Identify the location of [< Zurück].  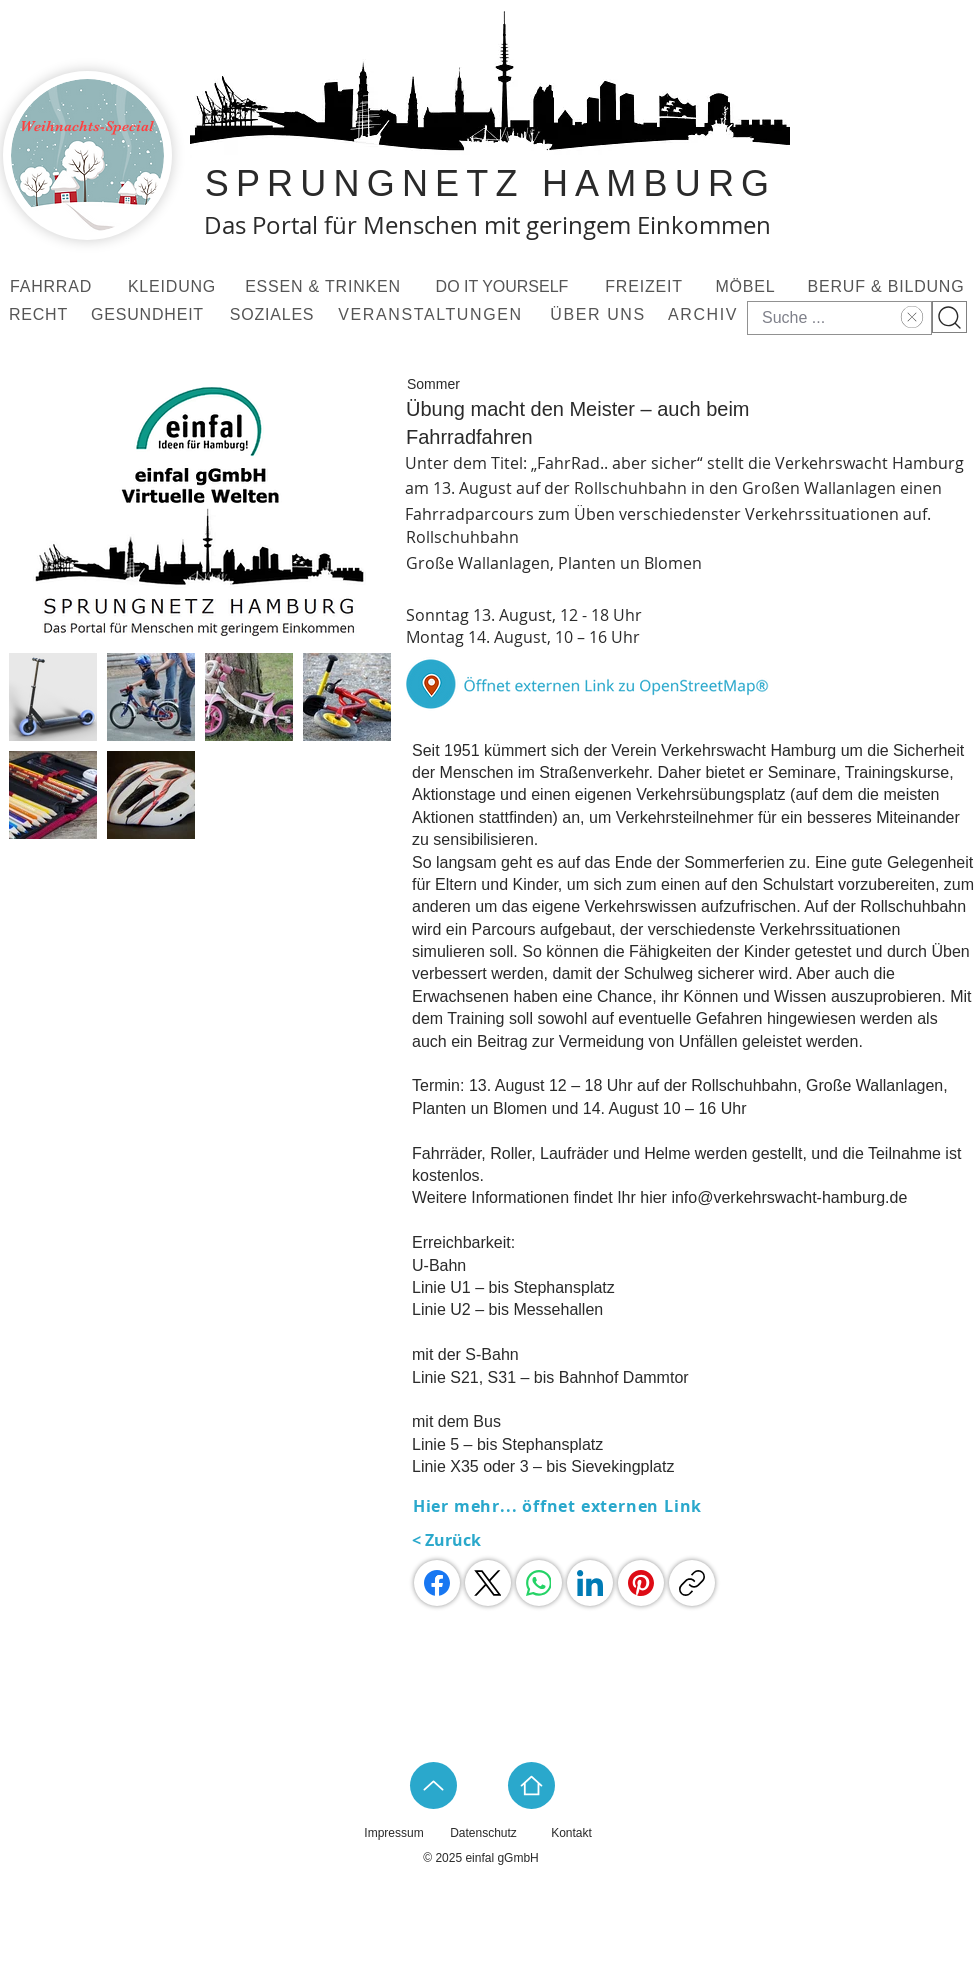
(462, 1540).